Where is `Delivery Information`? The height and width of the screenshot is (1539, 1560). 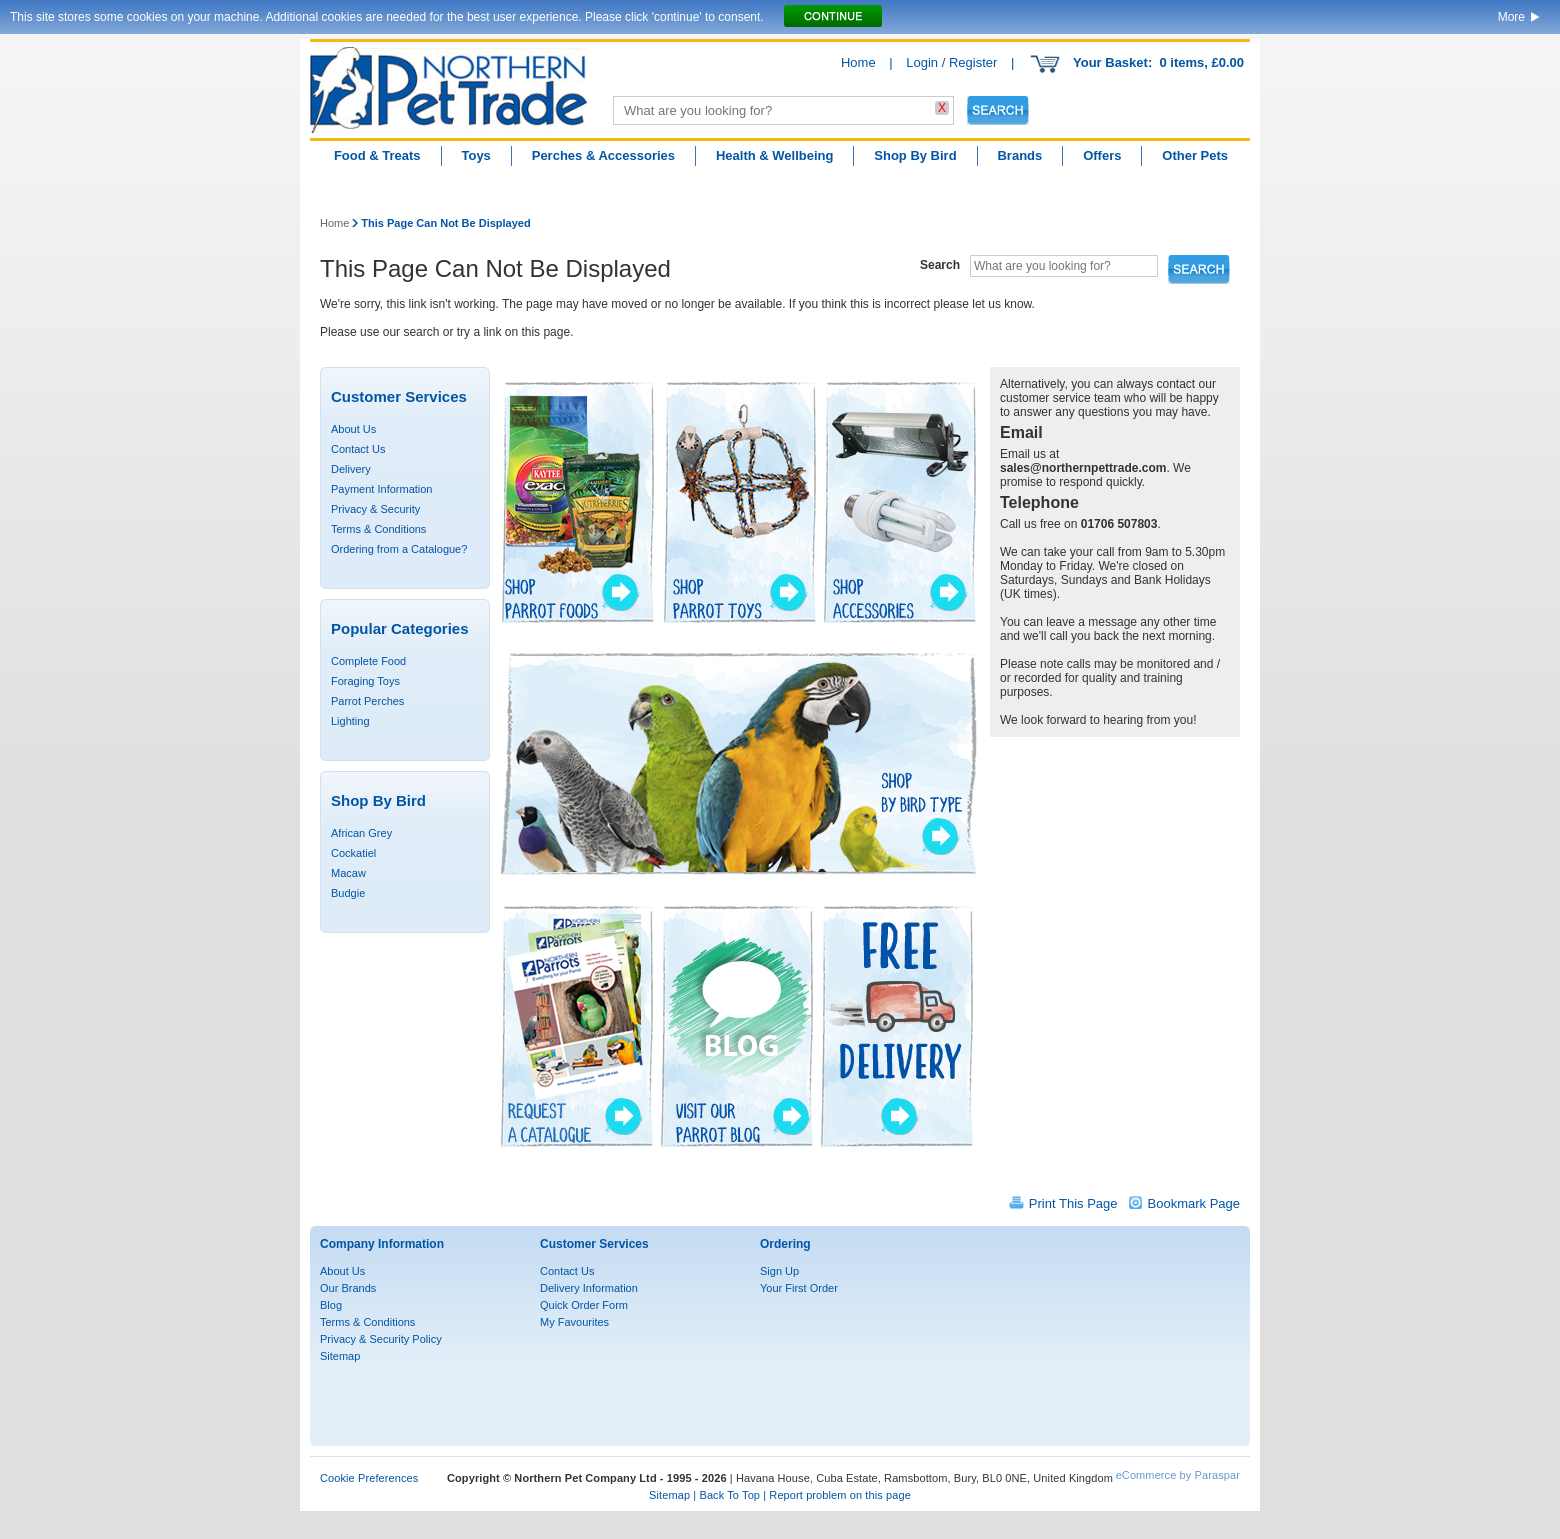 Delivery Information is located at coordinates (589, 1288).